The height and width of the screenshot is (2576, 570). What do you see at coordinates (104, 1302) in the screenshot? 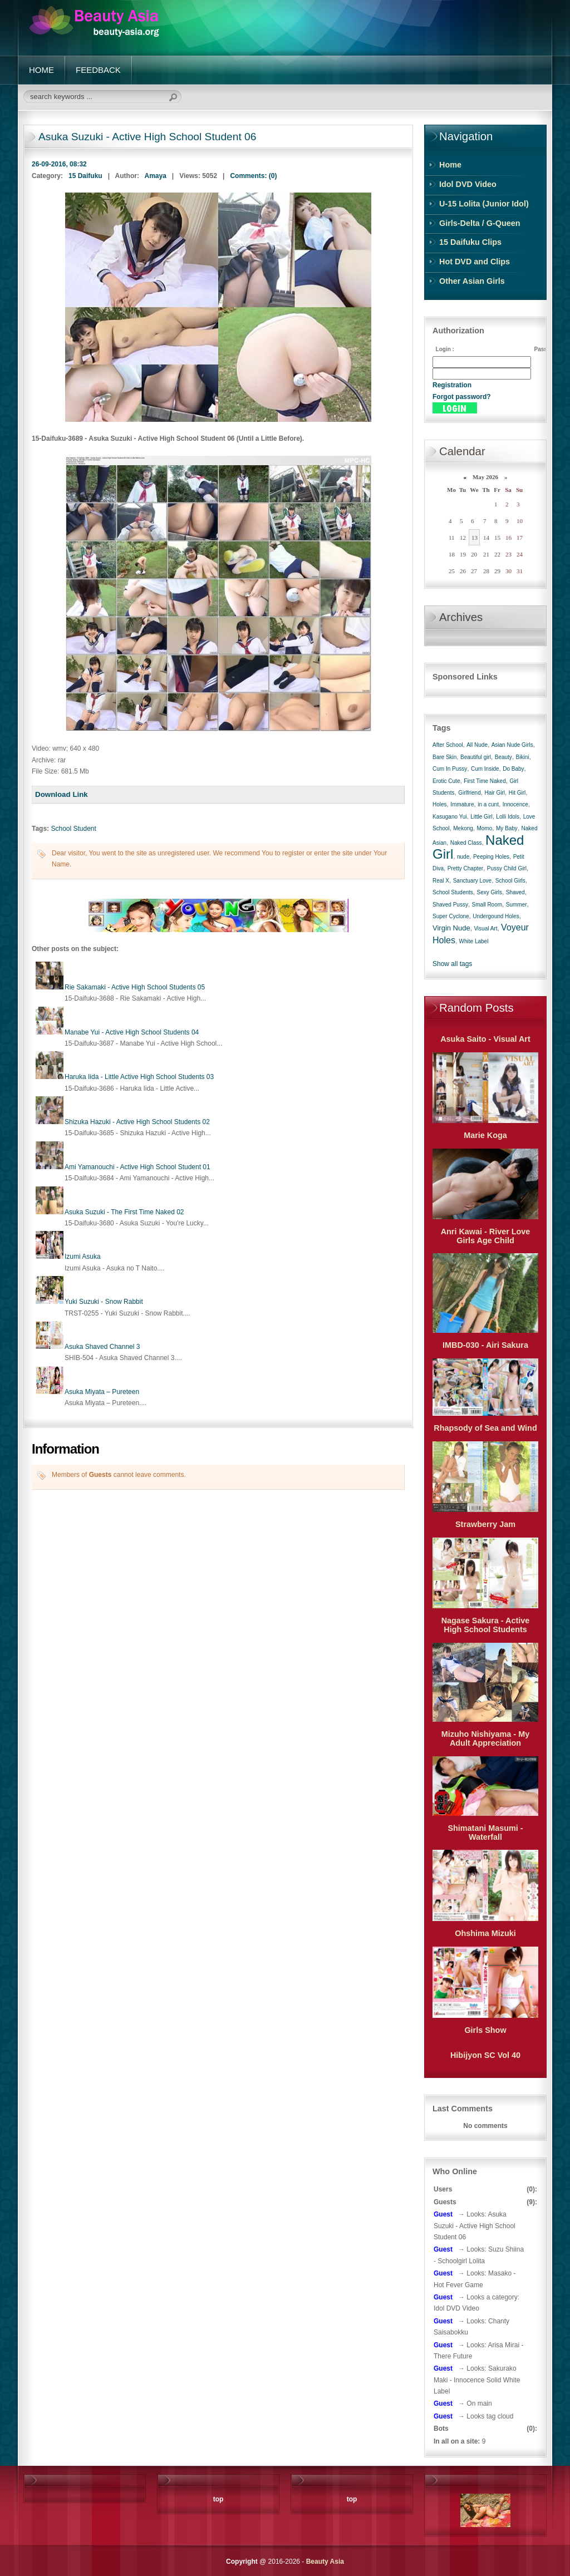
I see `Yuki Suzuki - Snow Rabbit` at bounding box center [104, 1302].